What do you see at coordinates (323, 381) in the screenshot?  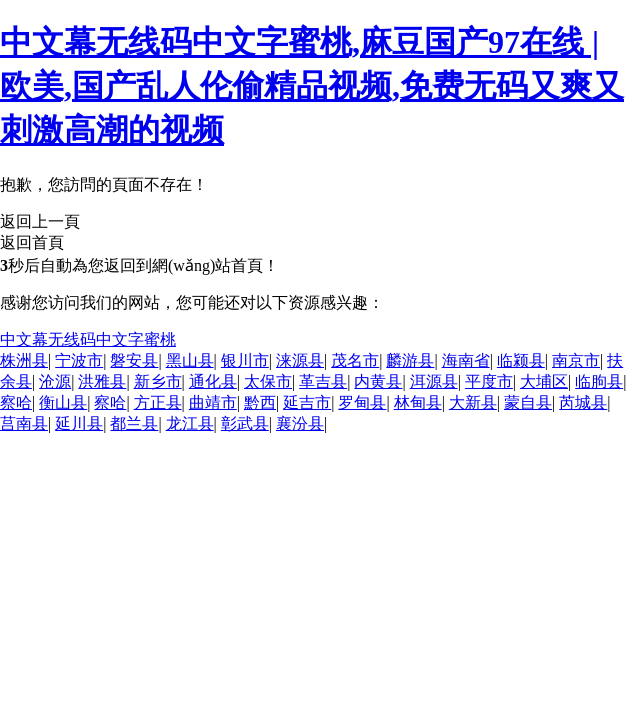 I see `革吉县` at bounding box center [323, 381].